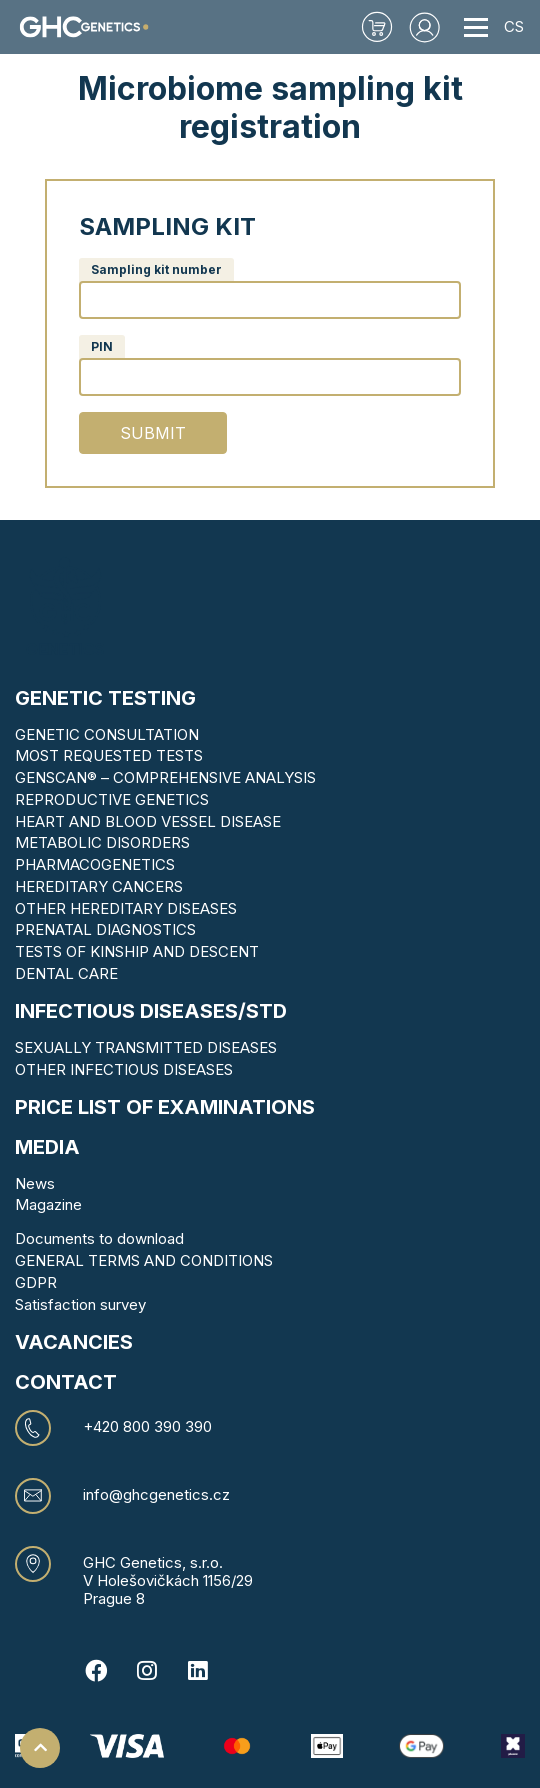  I want to click on PRENATAL DIAGNOSTICS, so click(105, 929).